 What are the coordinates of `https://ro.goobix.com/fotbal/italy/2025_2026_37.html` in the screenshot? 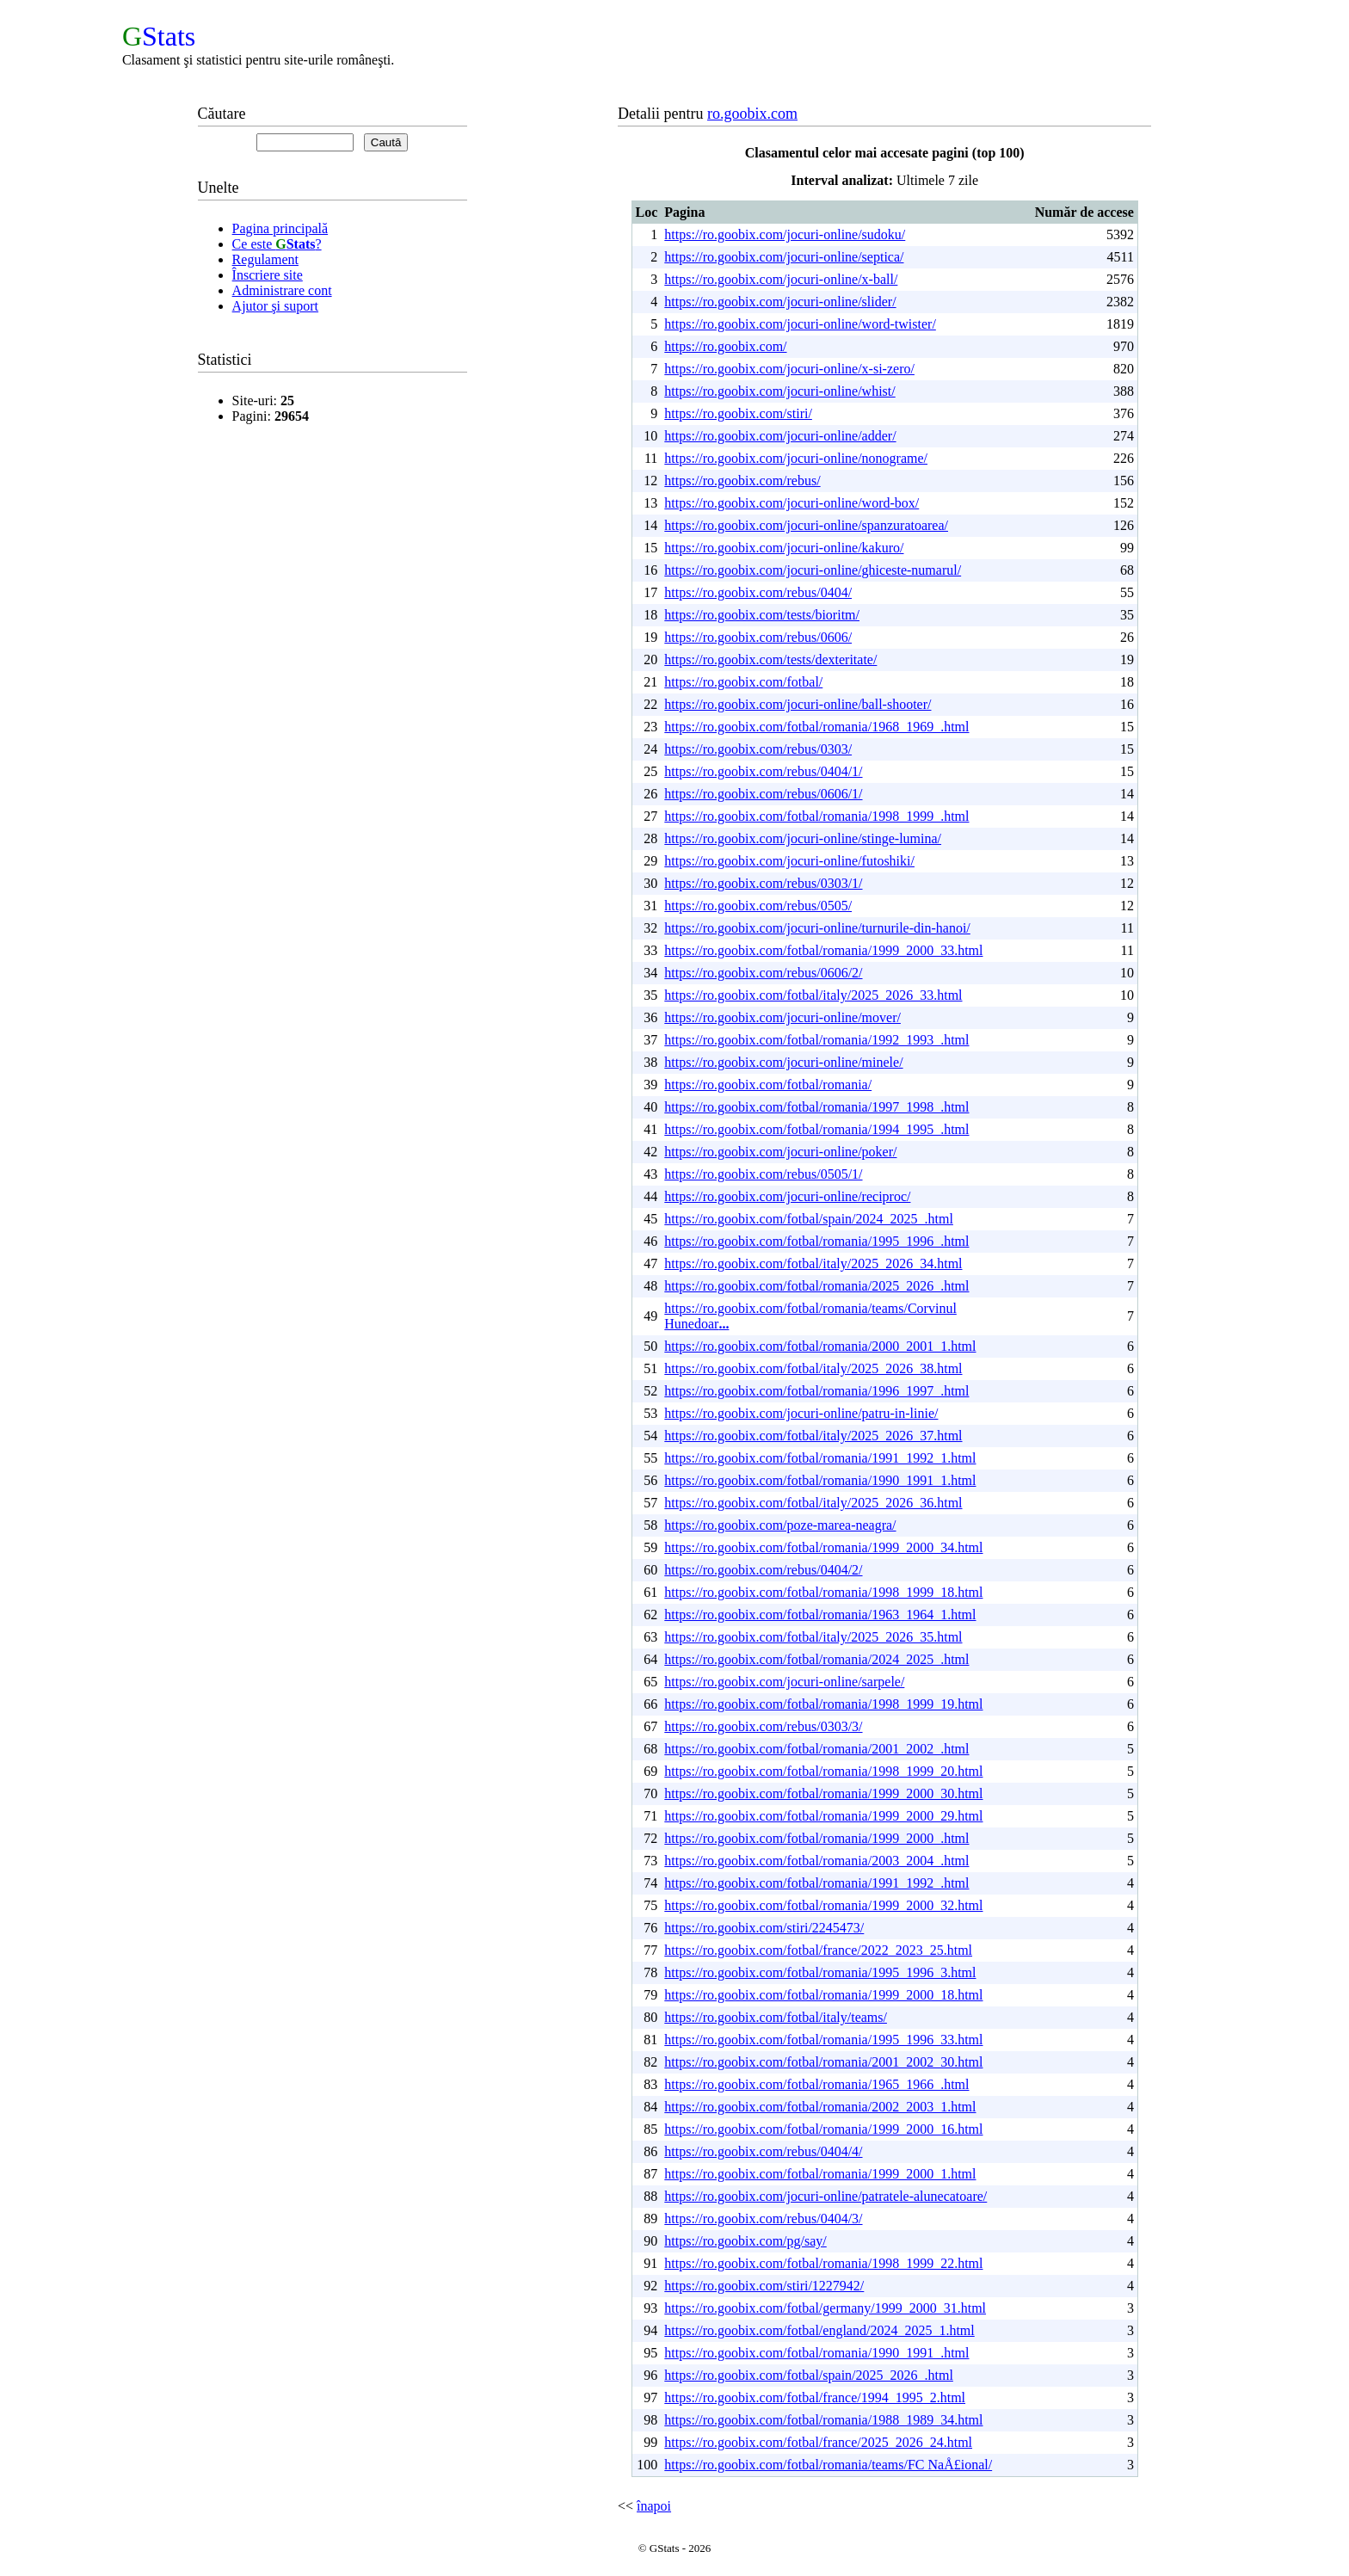 It's located at (813, 1435).